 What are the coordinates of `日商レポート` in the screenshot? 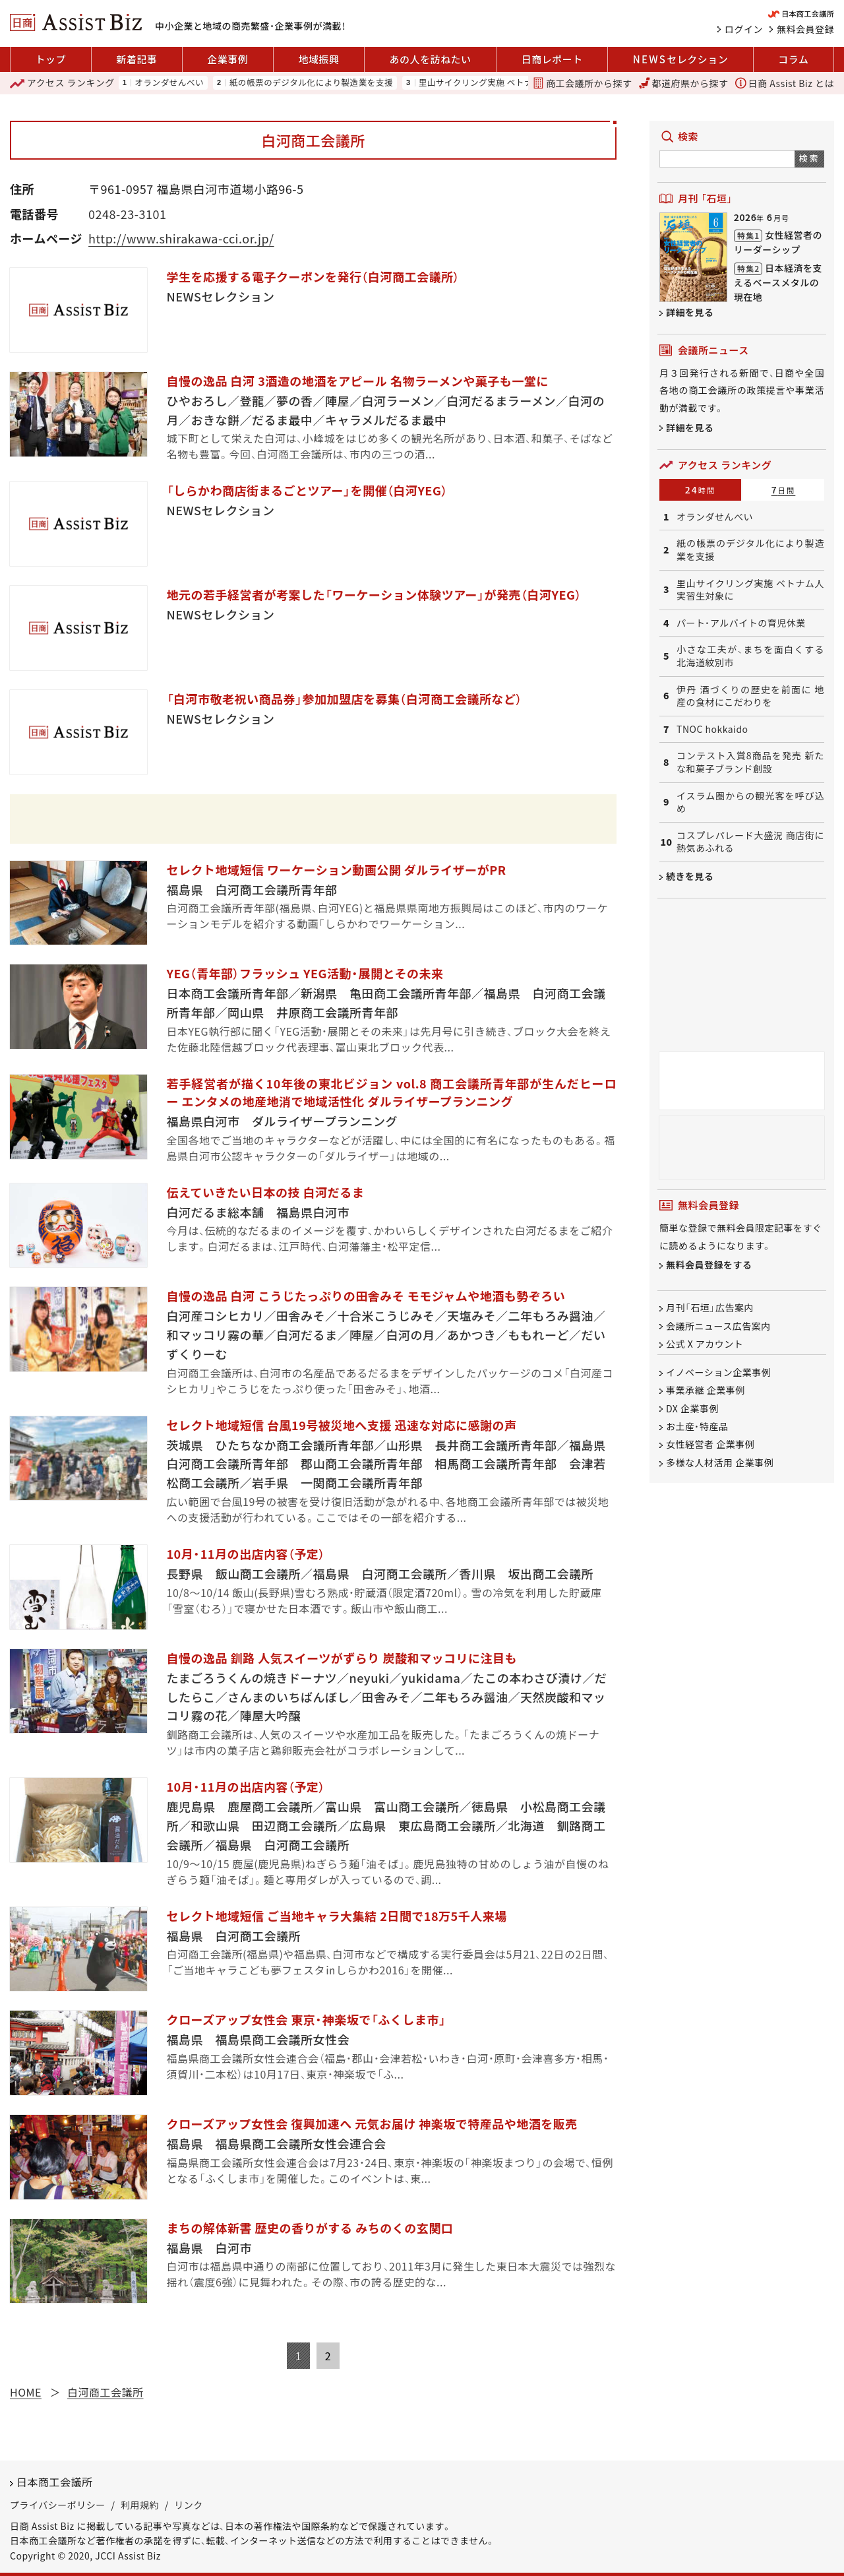 It's located at (552, 59).